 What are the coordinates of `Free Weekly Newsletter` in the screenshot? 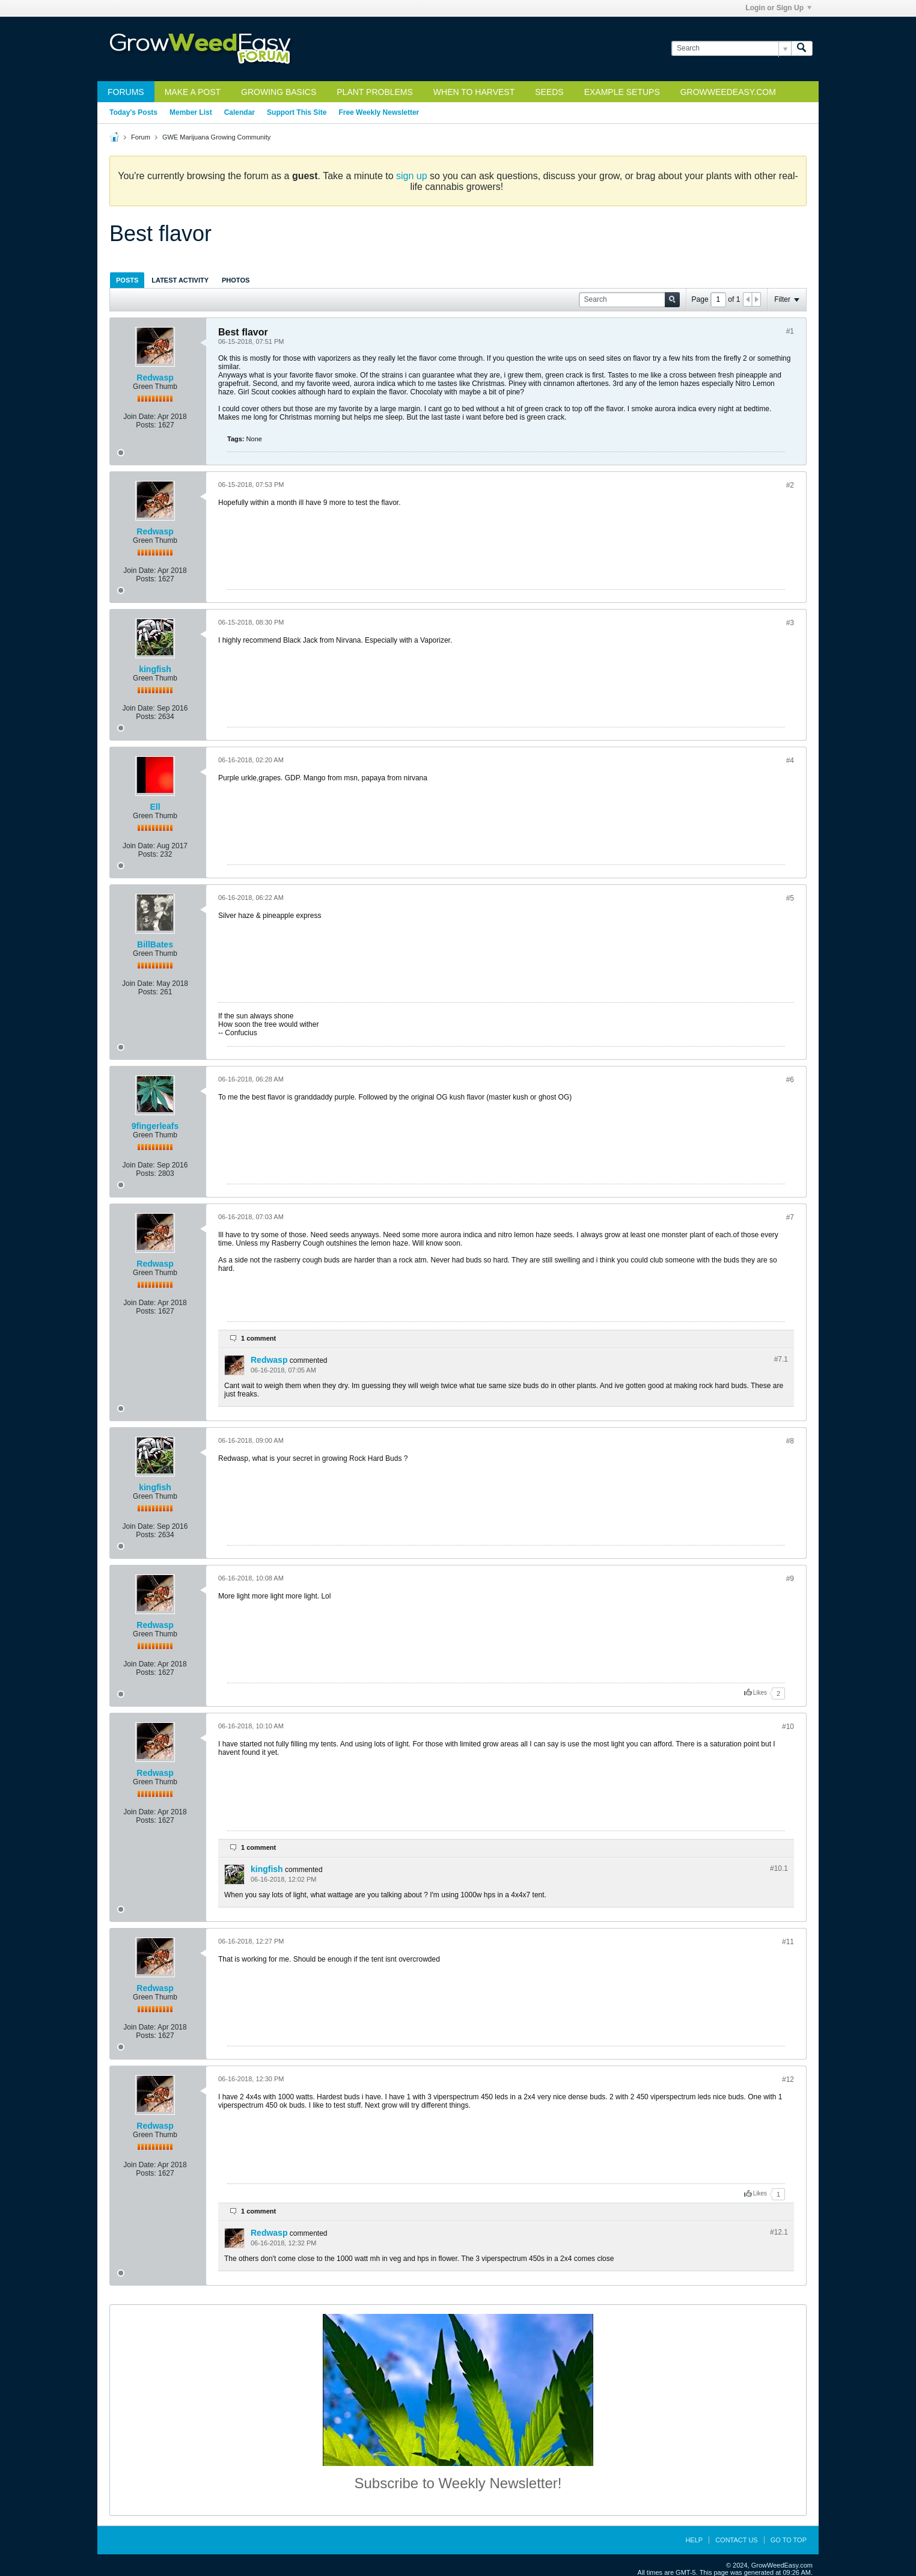 It's located at (378, 112).